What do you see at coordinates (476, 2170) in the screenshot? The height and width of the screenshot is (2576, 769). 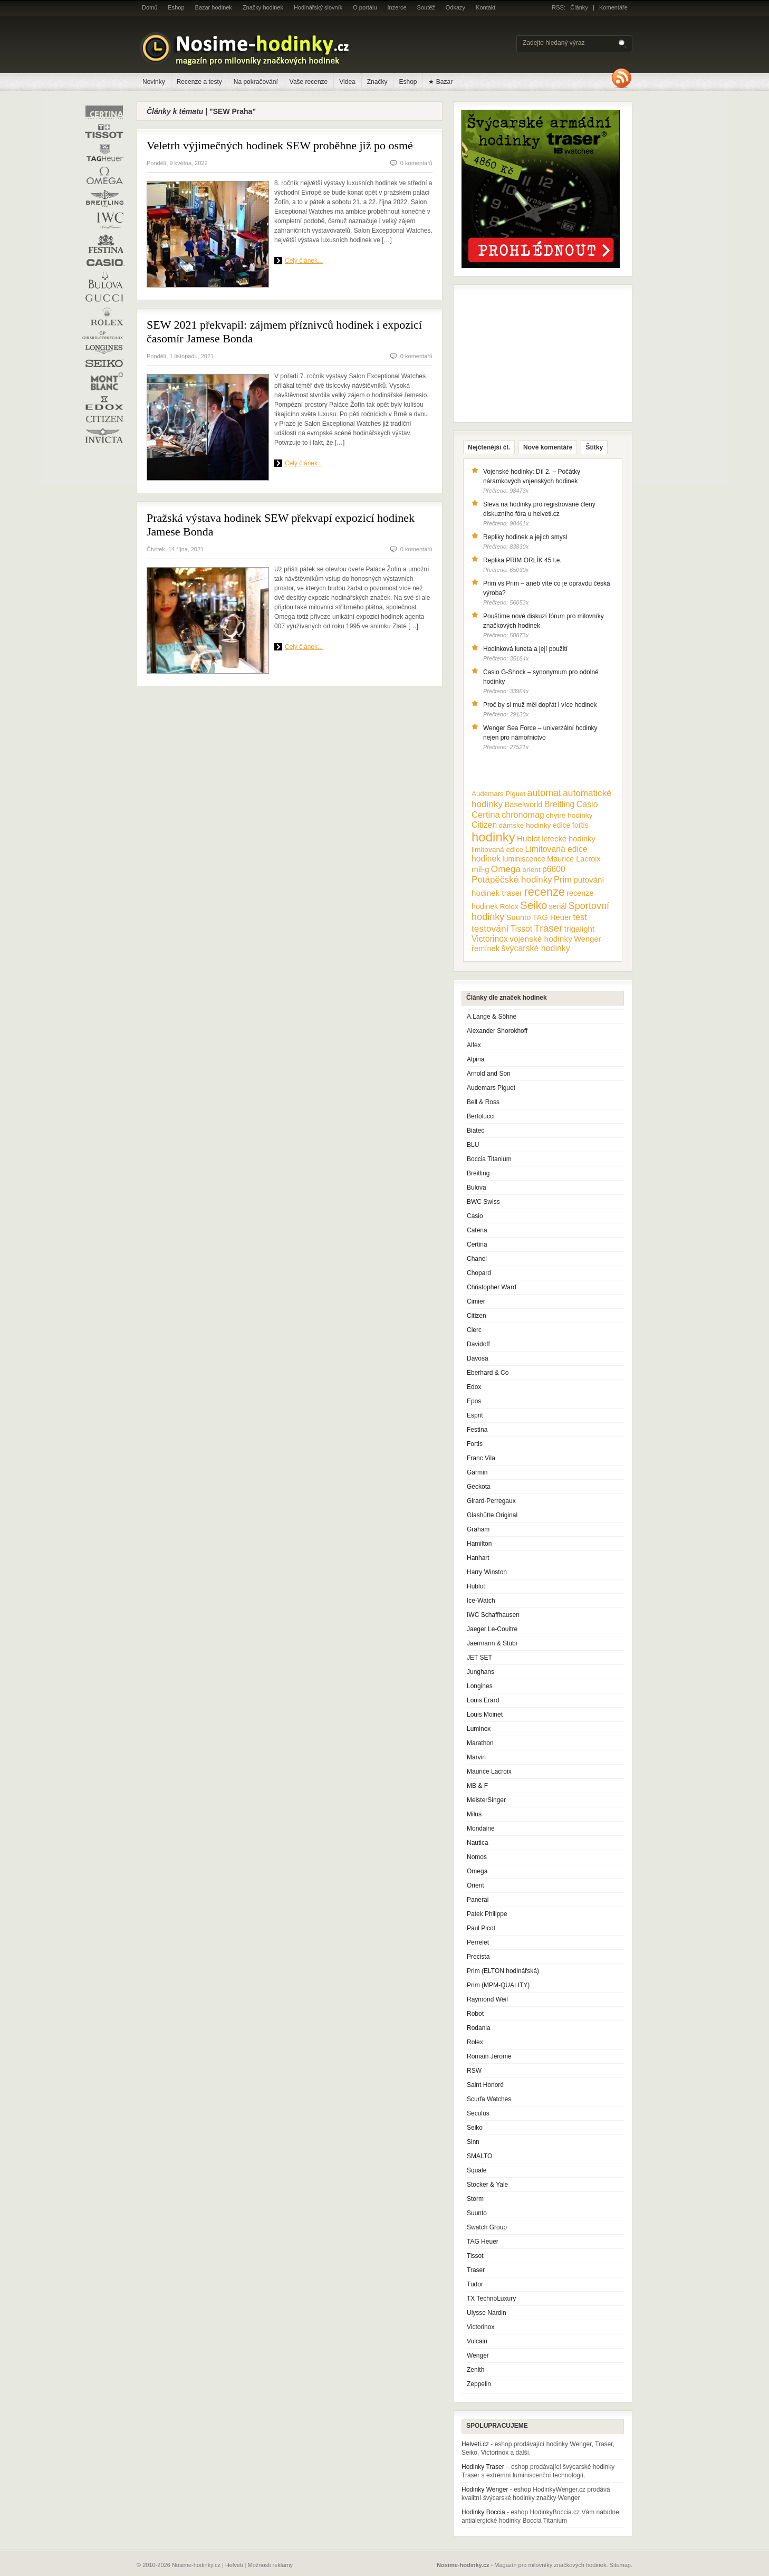 I see `Squale` at bounding box center [476, 2170].